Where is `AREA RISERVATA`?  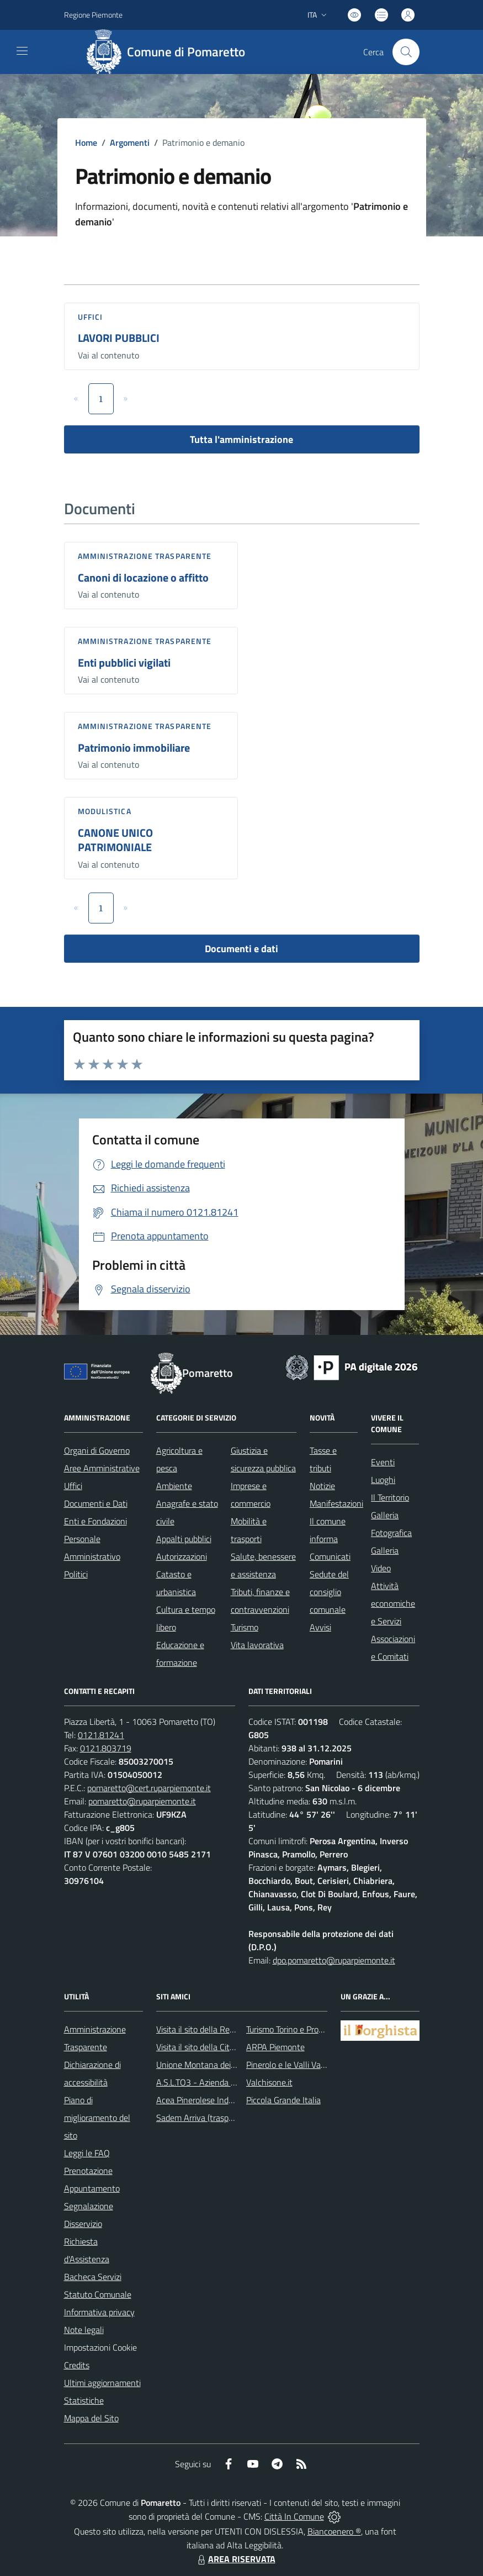
AREA RISERVATA is located at coordinates (235, 2559).